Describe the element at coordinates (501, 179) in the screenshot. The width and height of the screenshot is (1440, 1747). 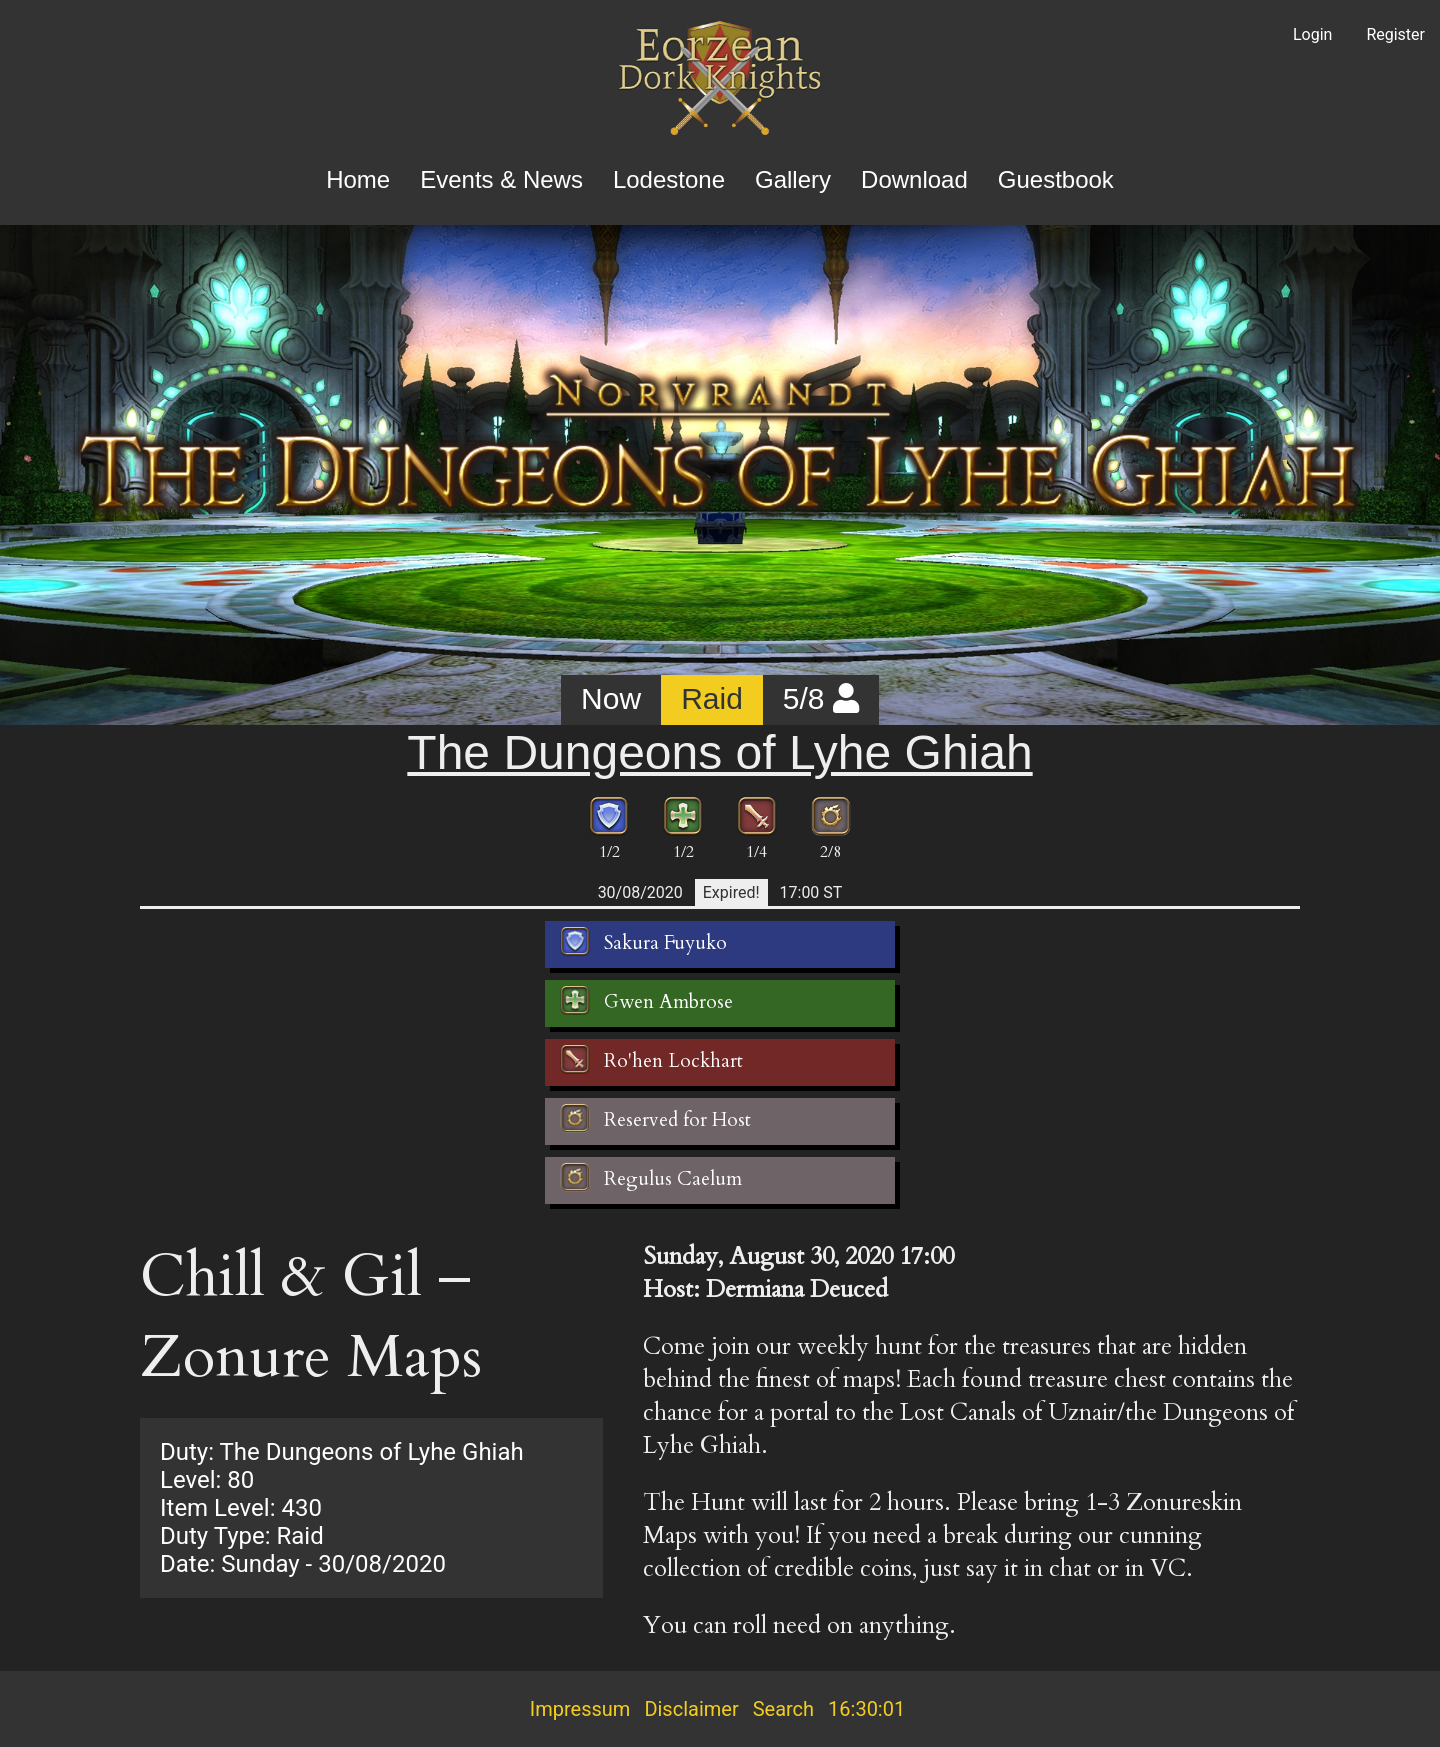
I see `Events & News` at that location.